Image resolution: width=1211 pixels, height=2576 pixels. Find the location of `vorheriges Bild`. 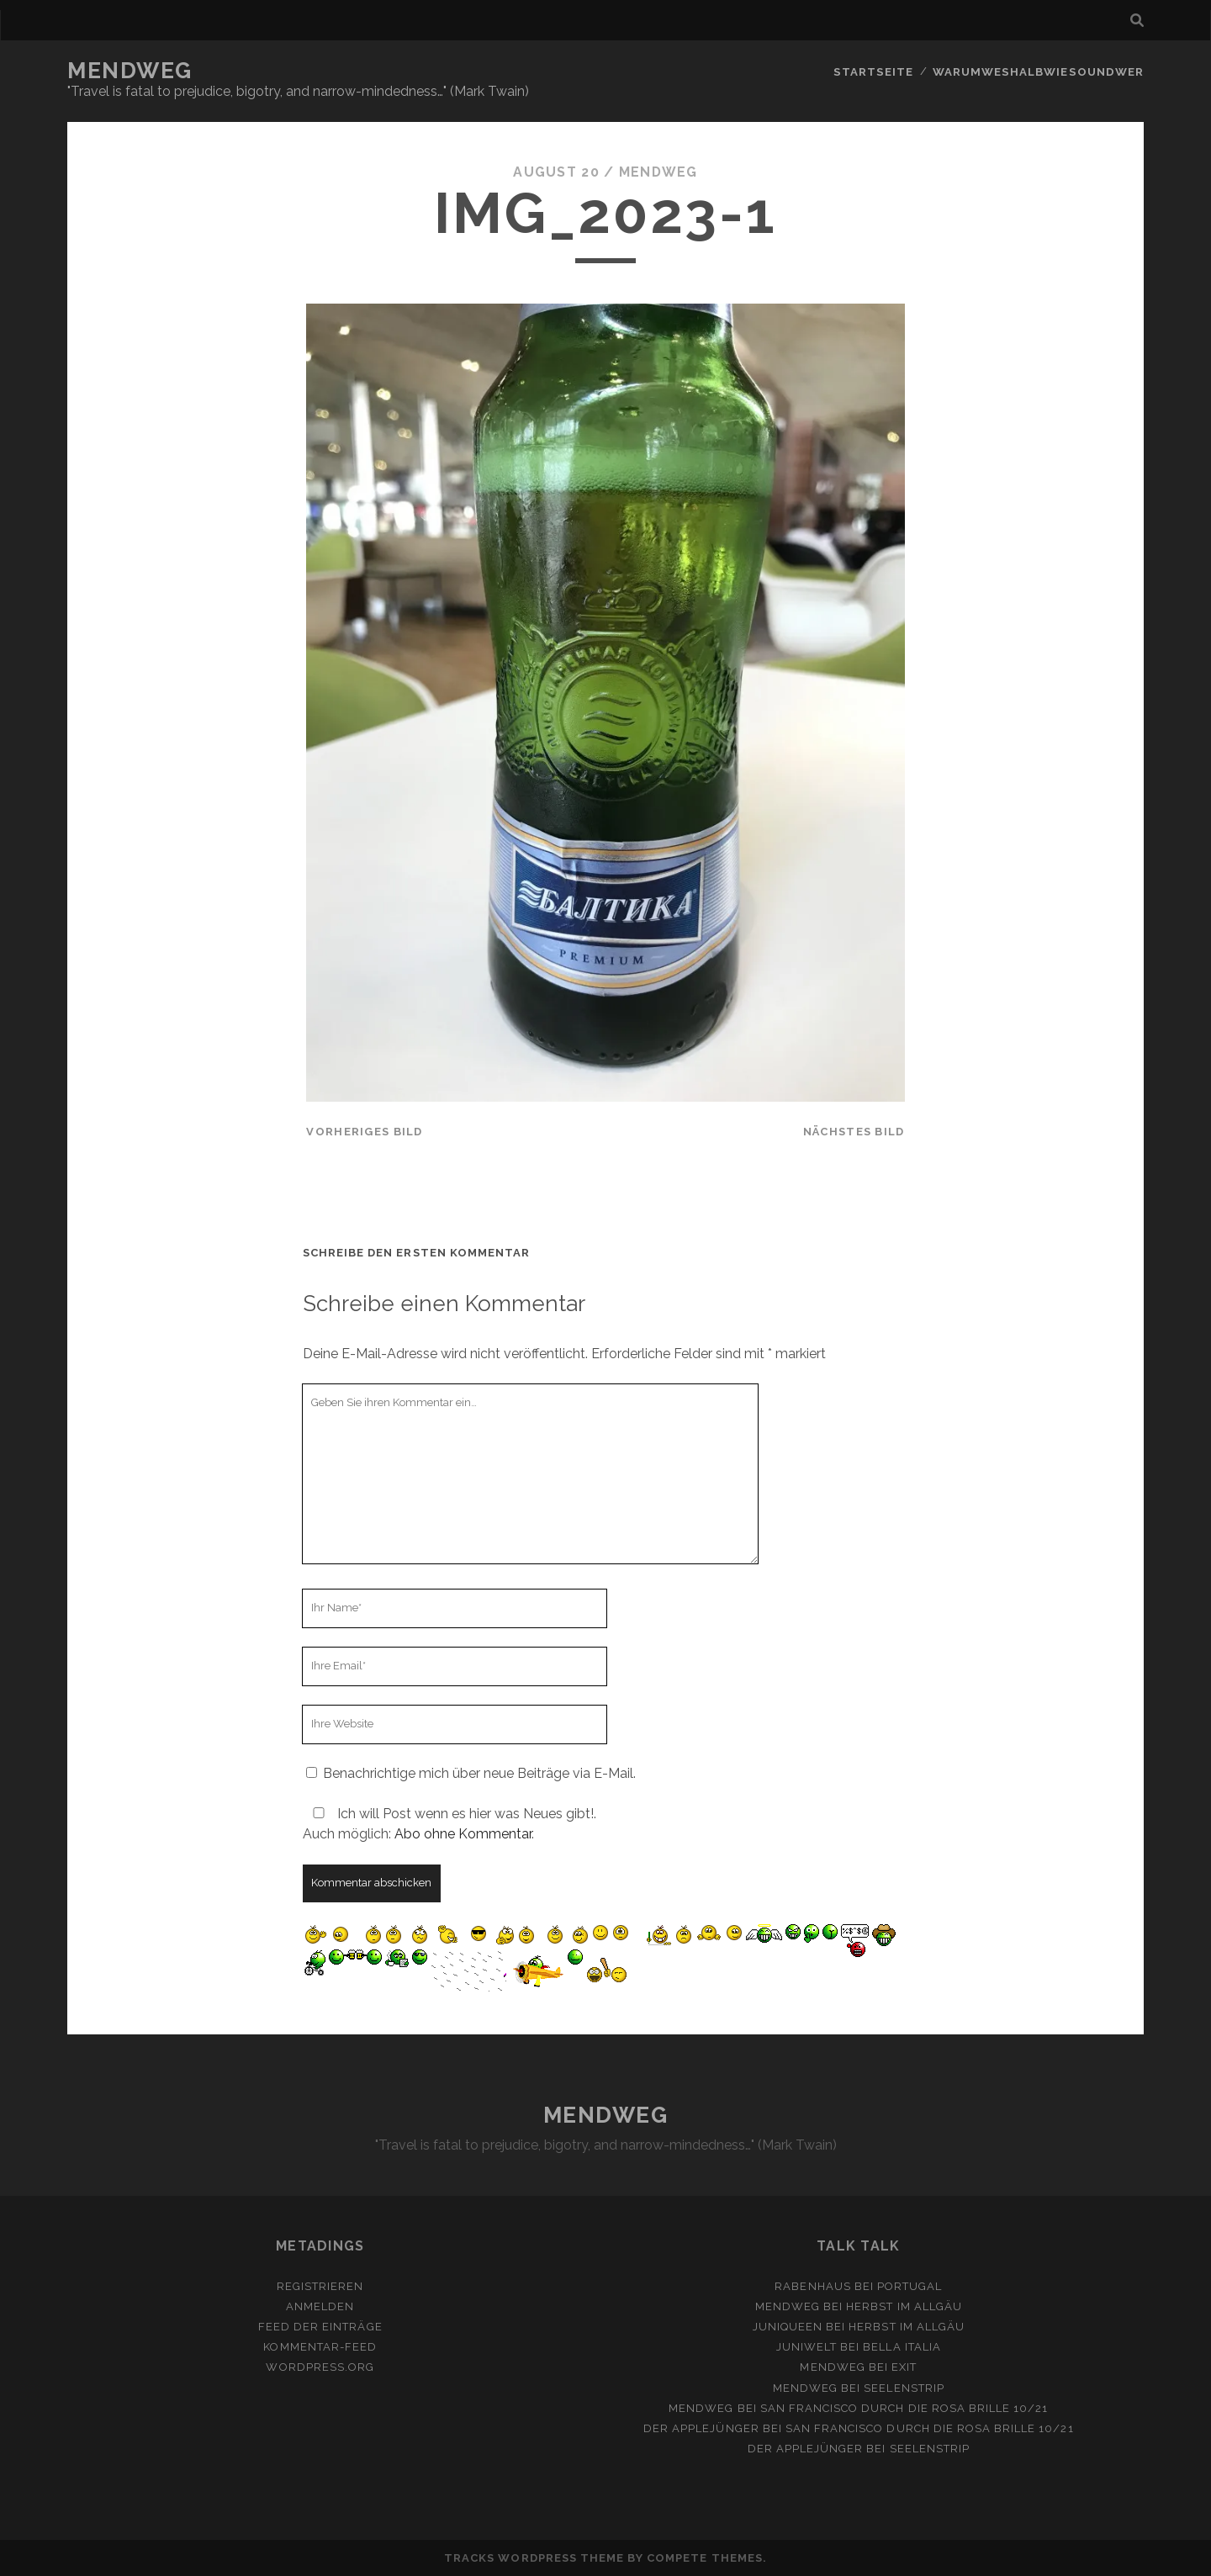

vorheriges Bild is located at coordinates (364, 1131).